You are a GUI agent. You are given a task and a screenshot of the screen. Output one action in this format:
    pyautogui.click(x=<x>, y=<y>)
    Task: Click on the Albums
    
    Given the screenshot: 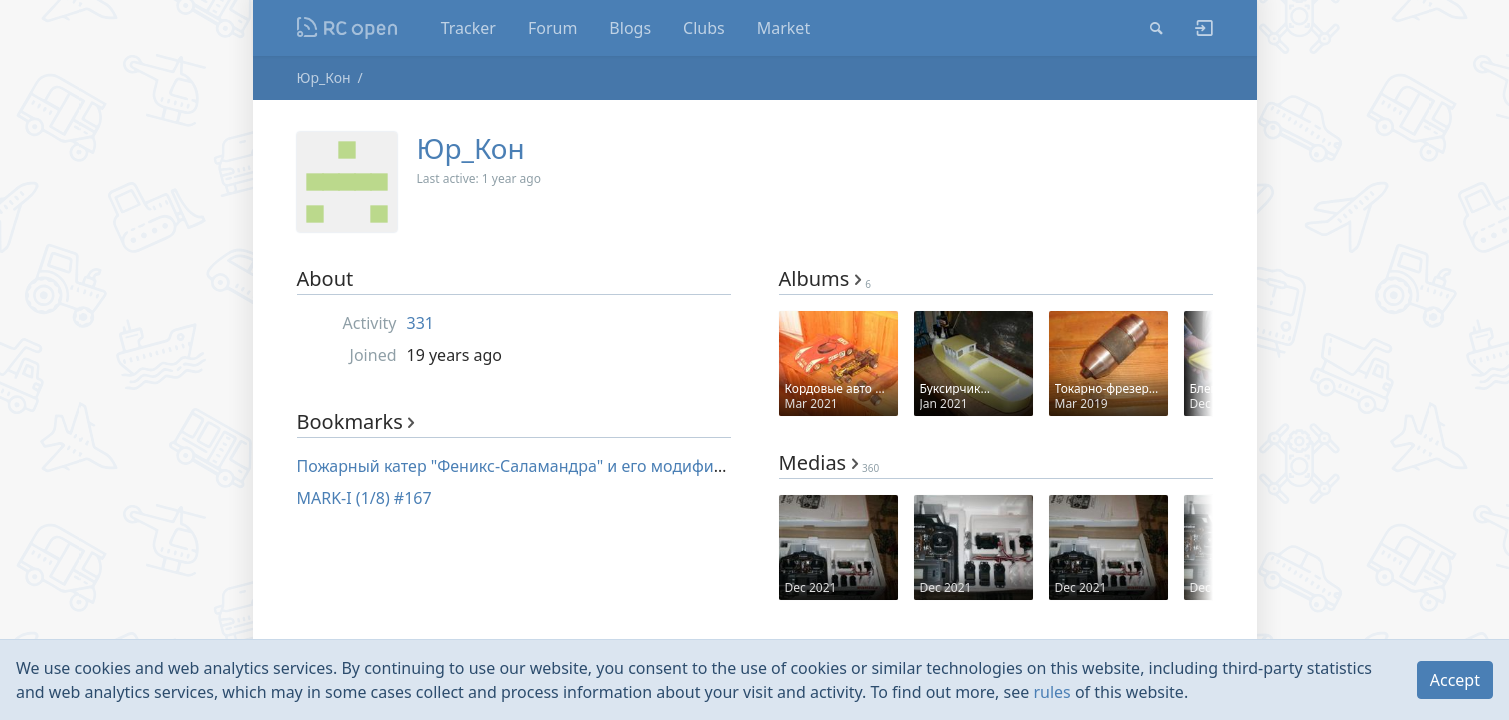 What is the action you would take?
    pyautogui.click(x=825, y=278)
    